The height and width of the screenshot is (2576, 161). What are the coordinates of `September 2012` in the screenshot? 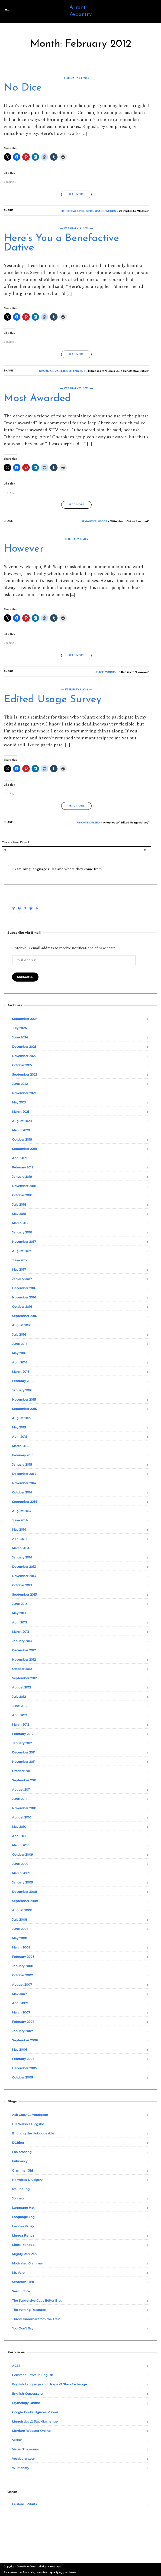 It's located at (24, 1678).